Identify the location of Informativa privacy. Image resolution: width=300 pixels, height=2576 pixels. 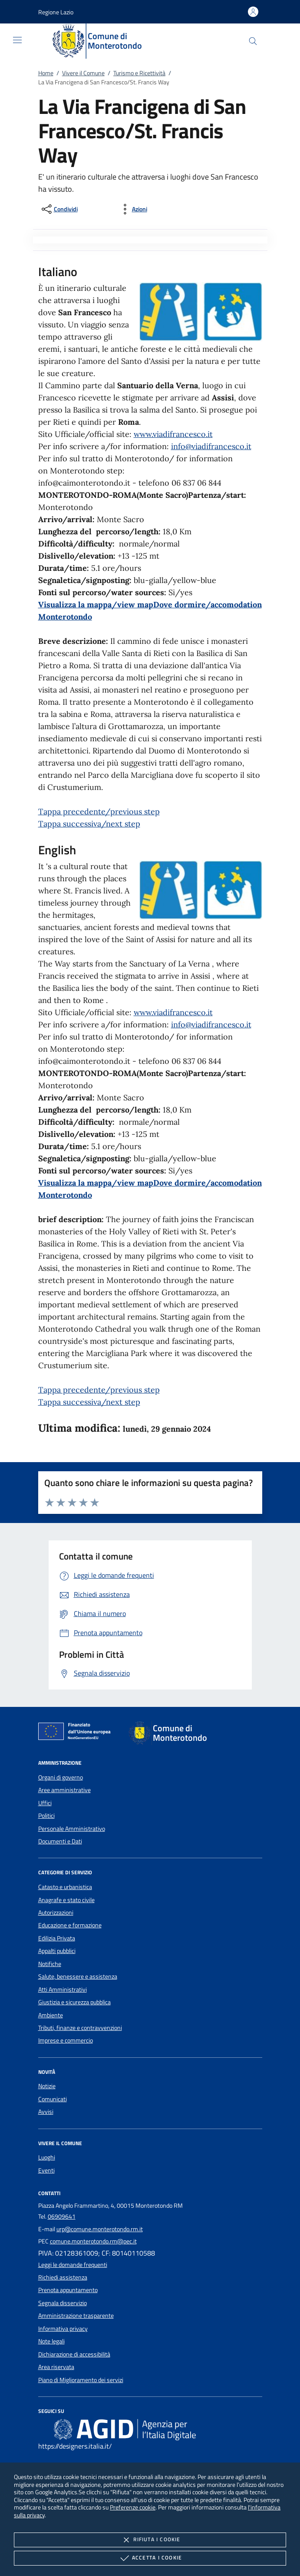
(63, 2328).